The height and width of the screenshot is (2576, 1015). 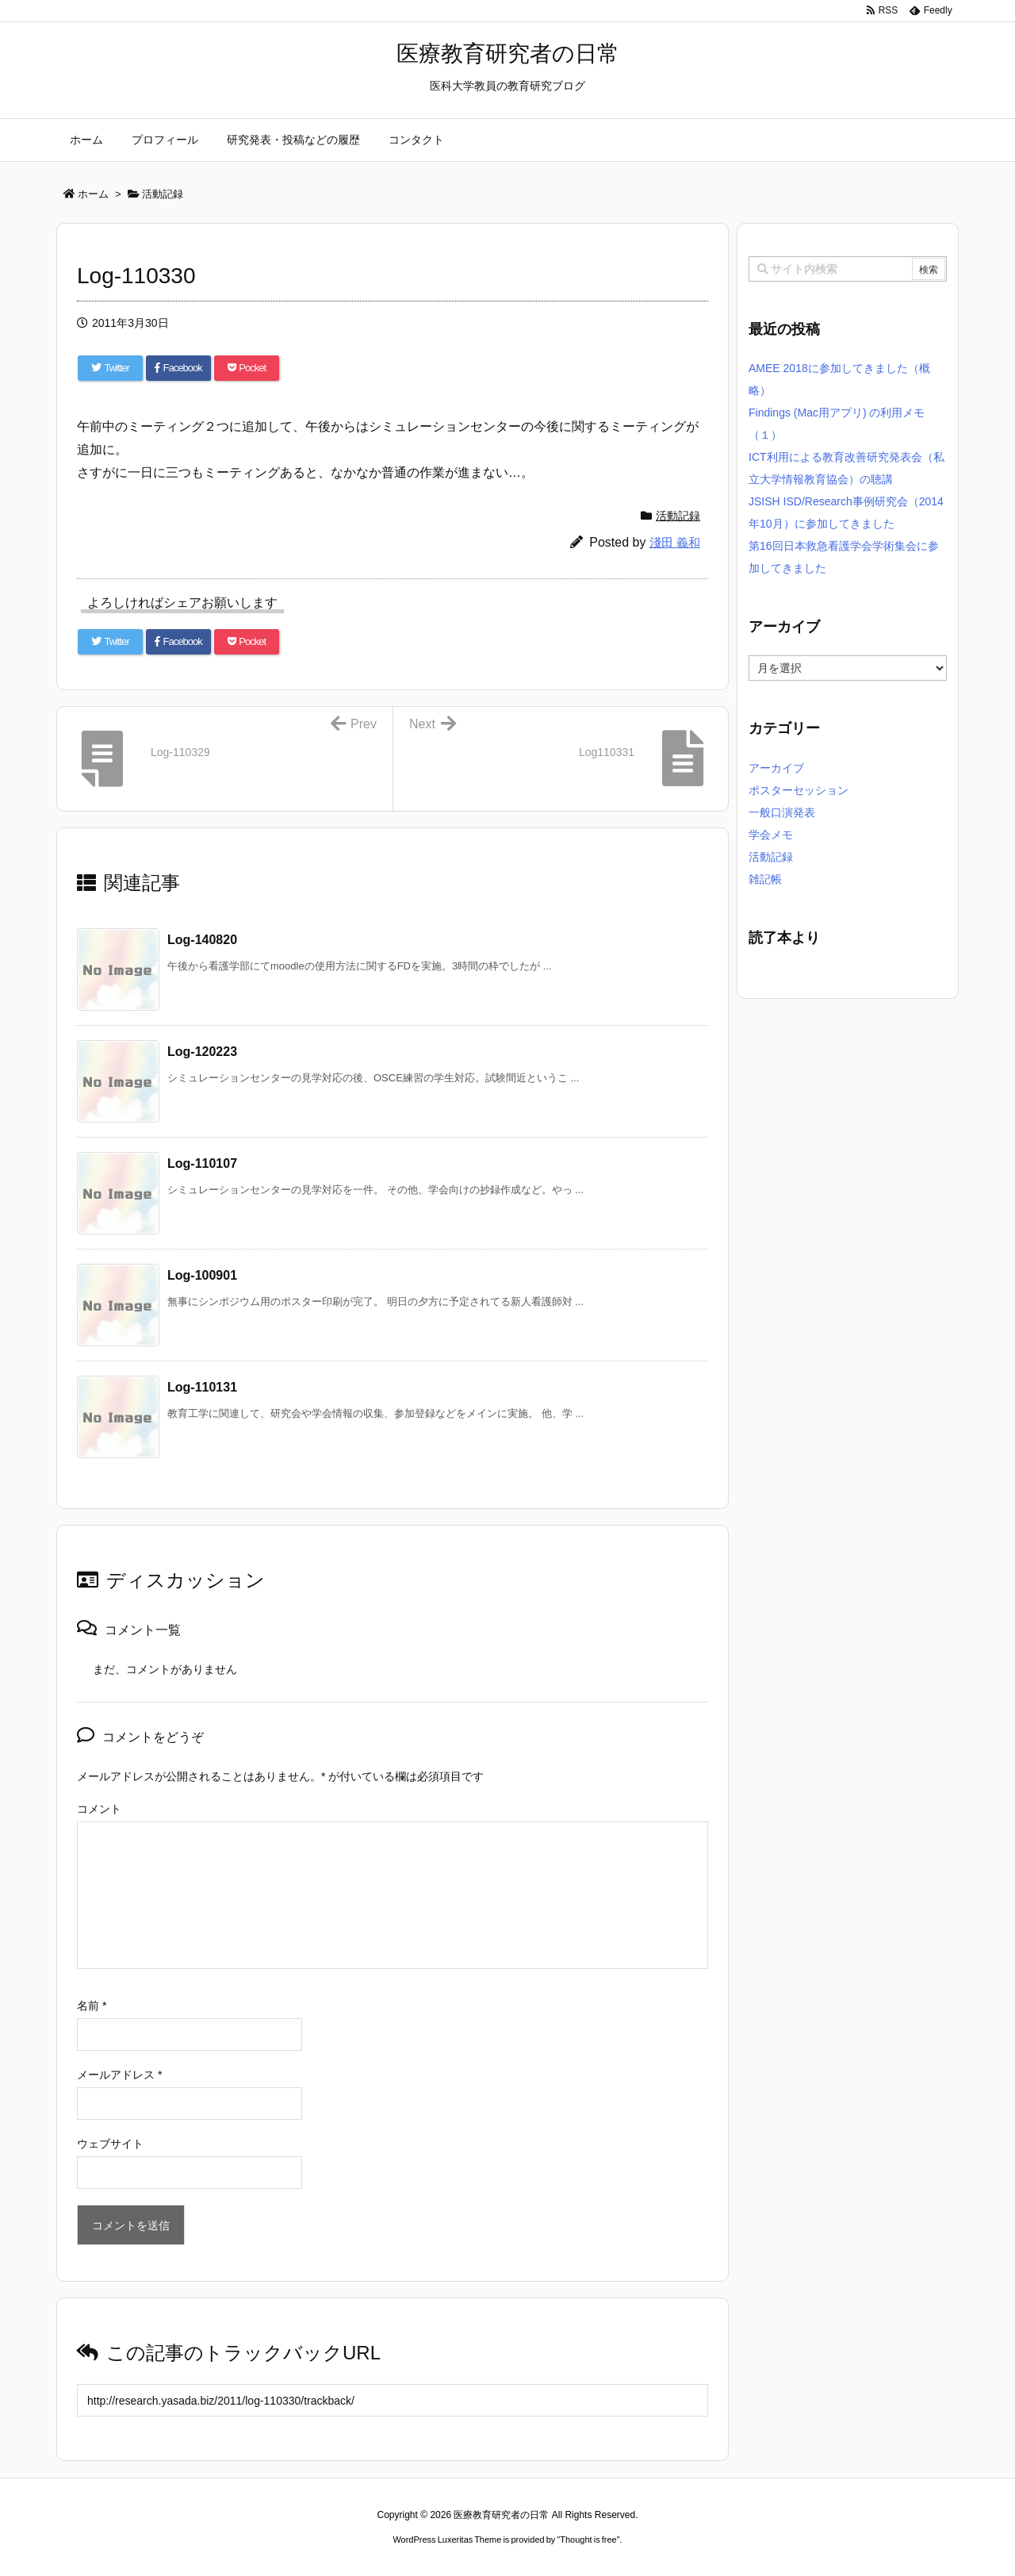 I want to click on 活動記録, so click(x=678, y=515).